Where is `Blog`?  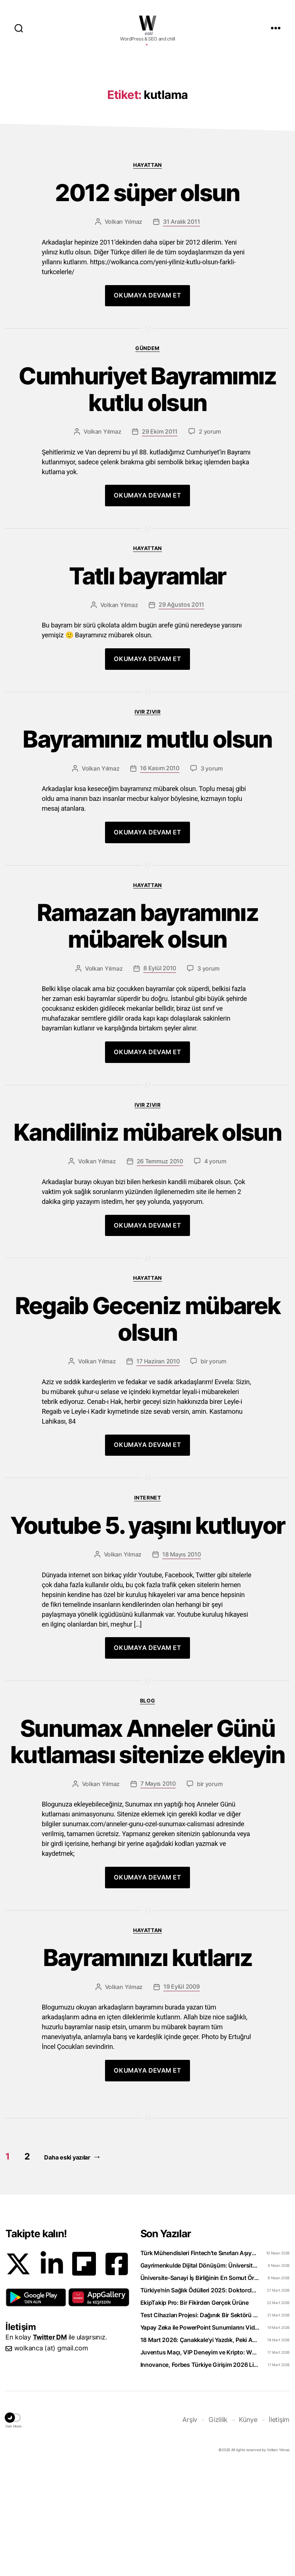
Blog is located at coordinates (147, 1810).